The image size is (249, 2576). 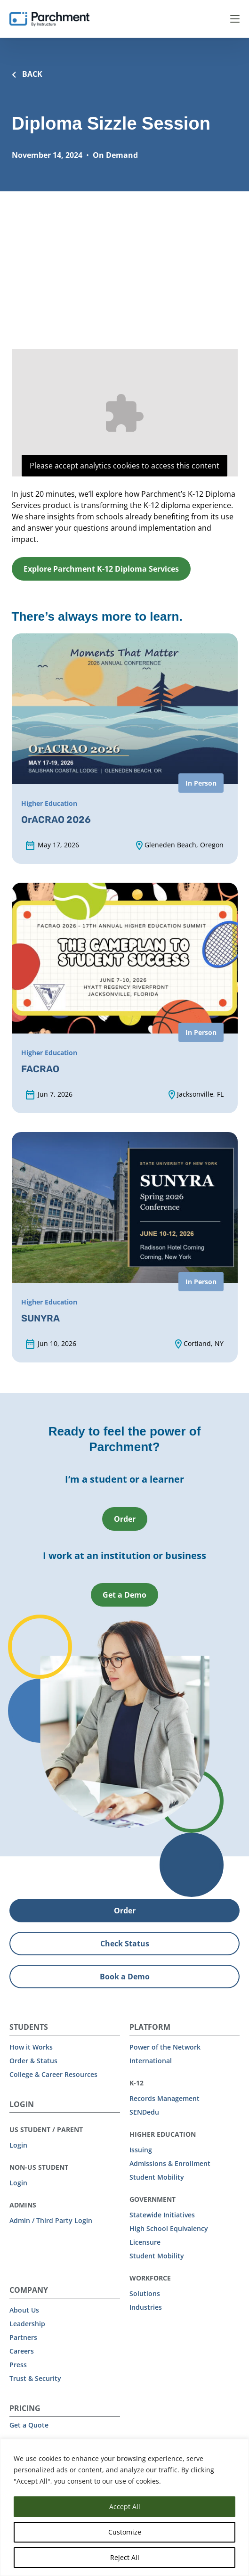 What do you see at coordinates (35, 2378) in the screenshot?
I see `Trust & Security` at bounding box center [35, 2378].